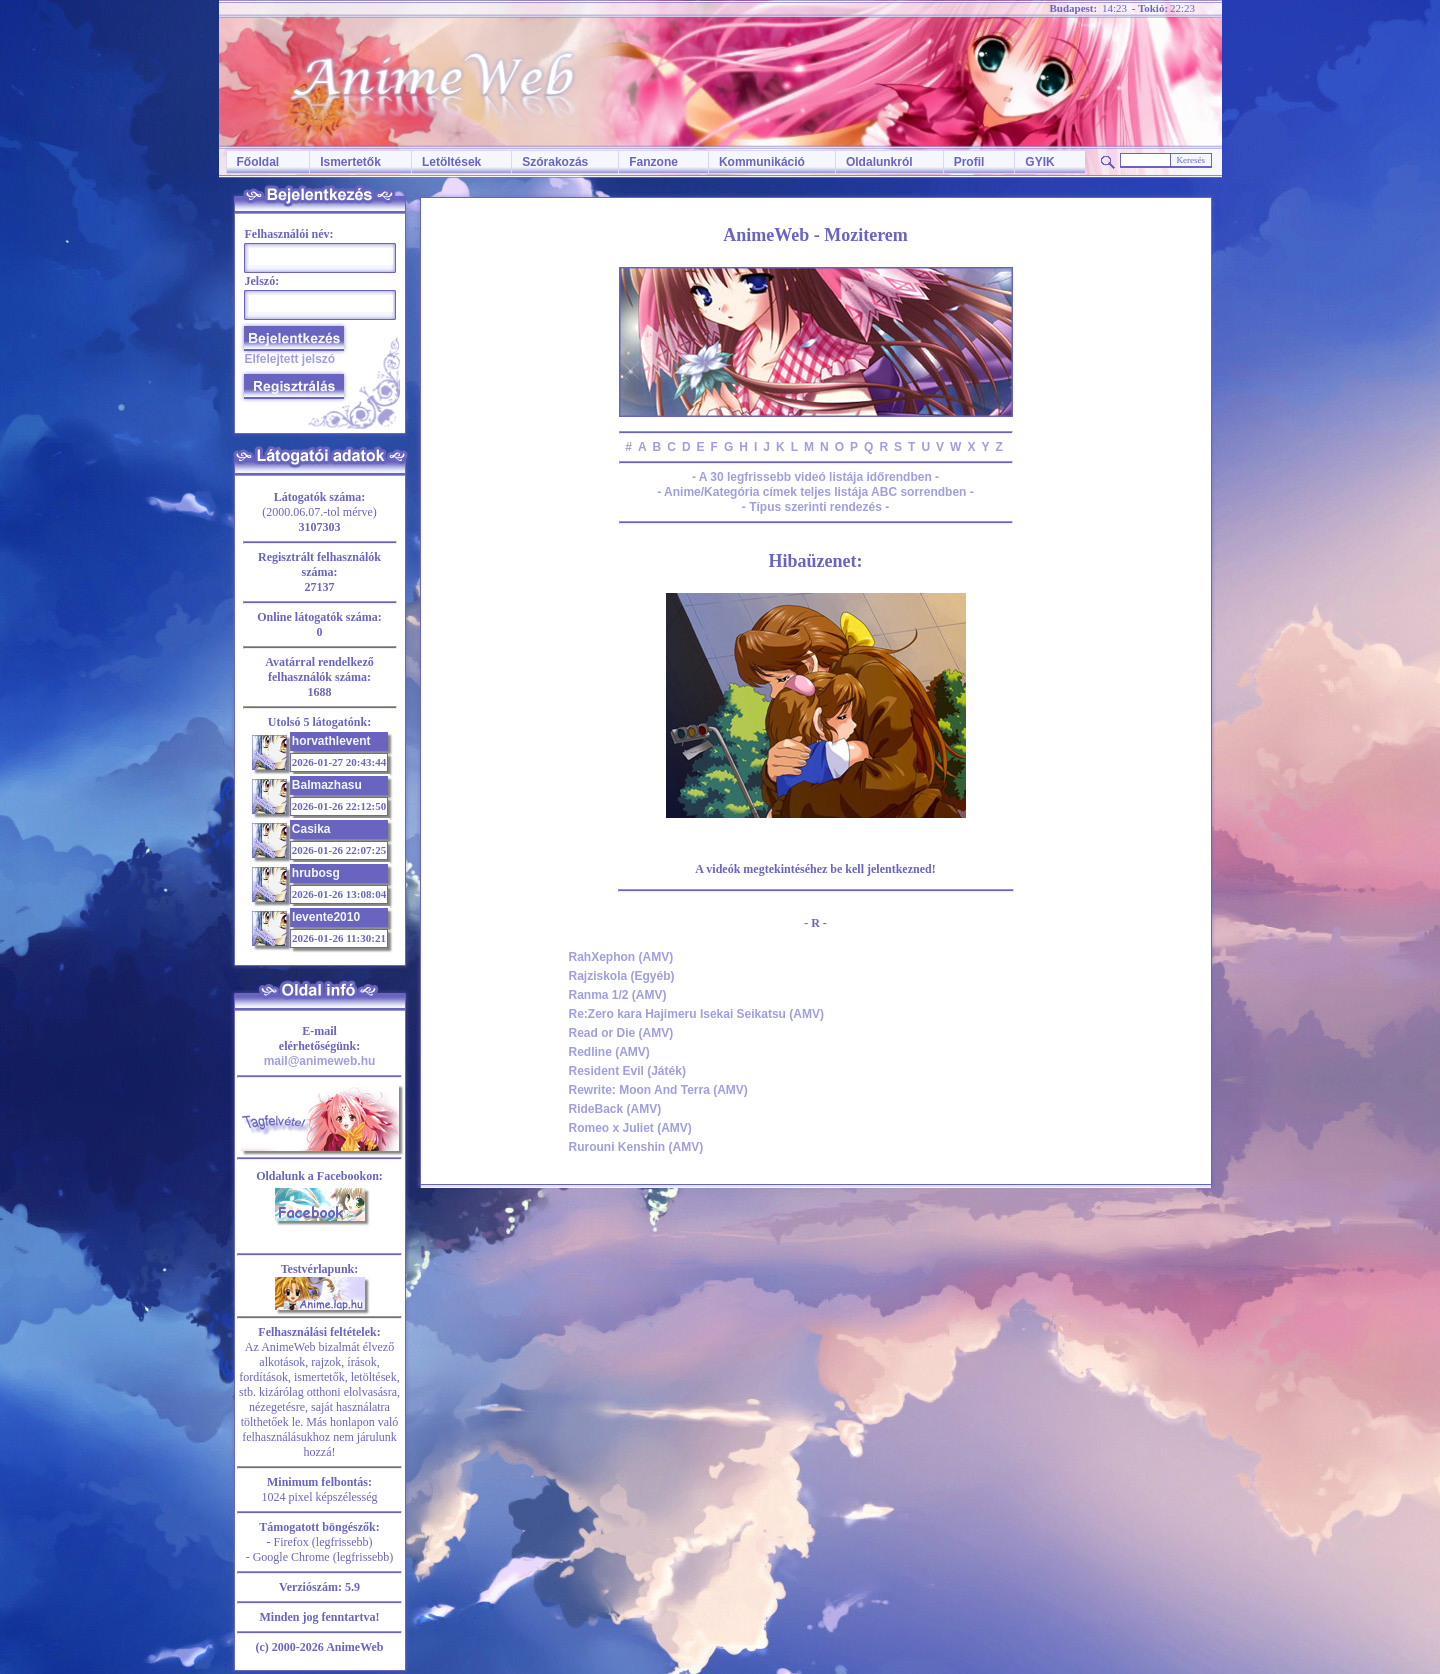 The image size is (1440, 1674). I want to click on GYIK, so click(1039, 162).